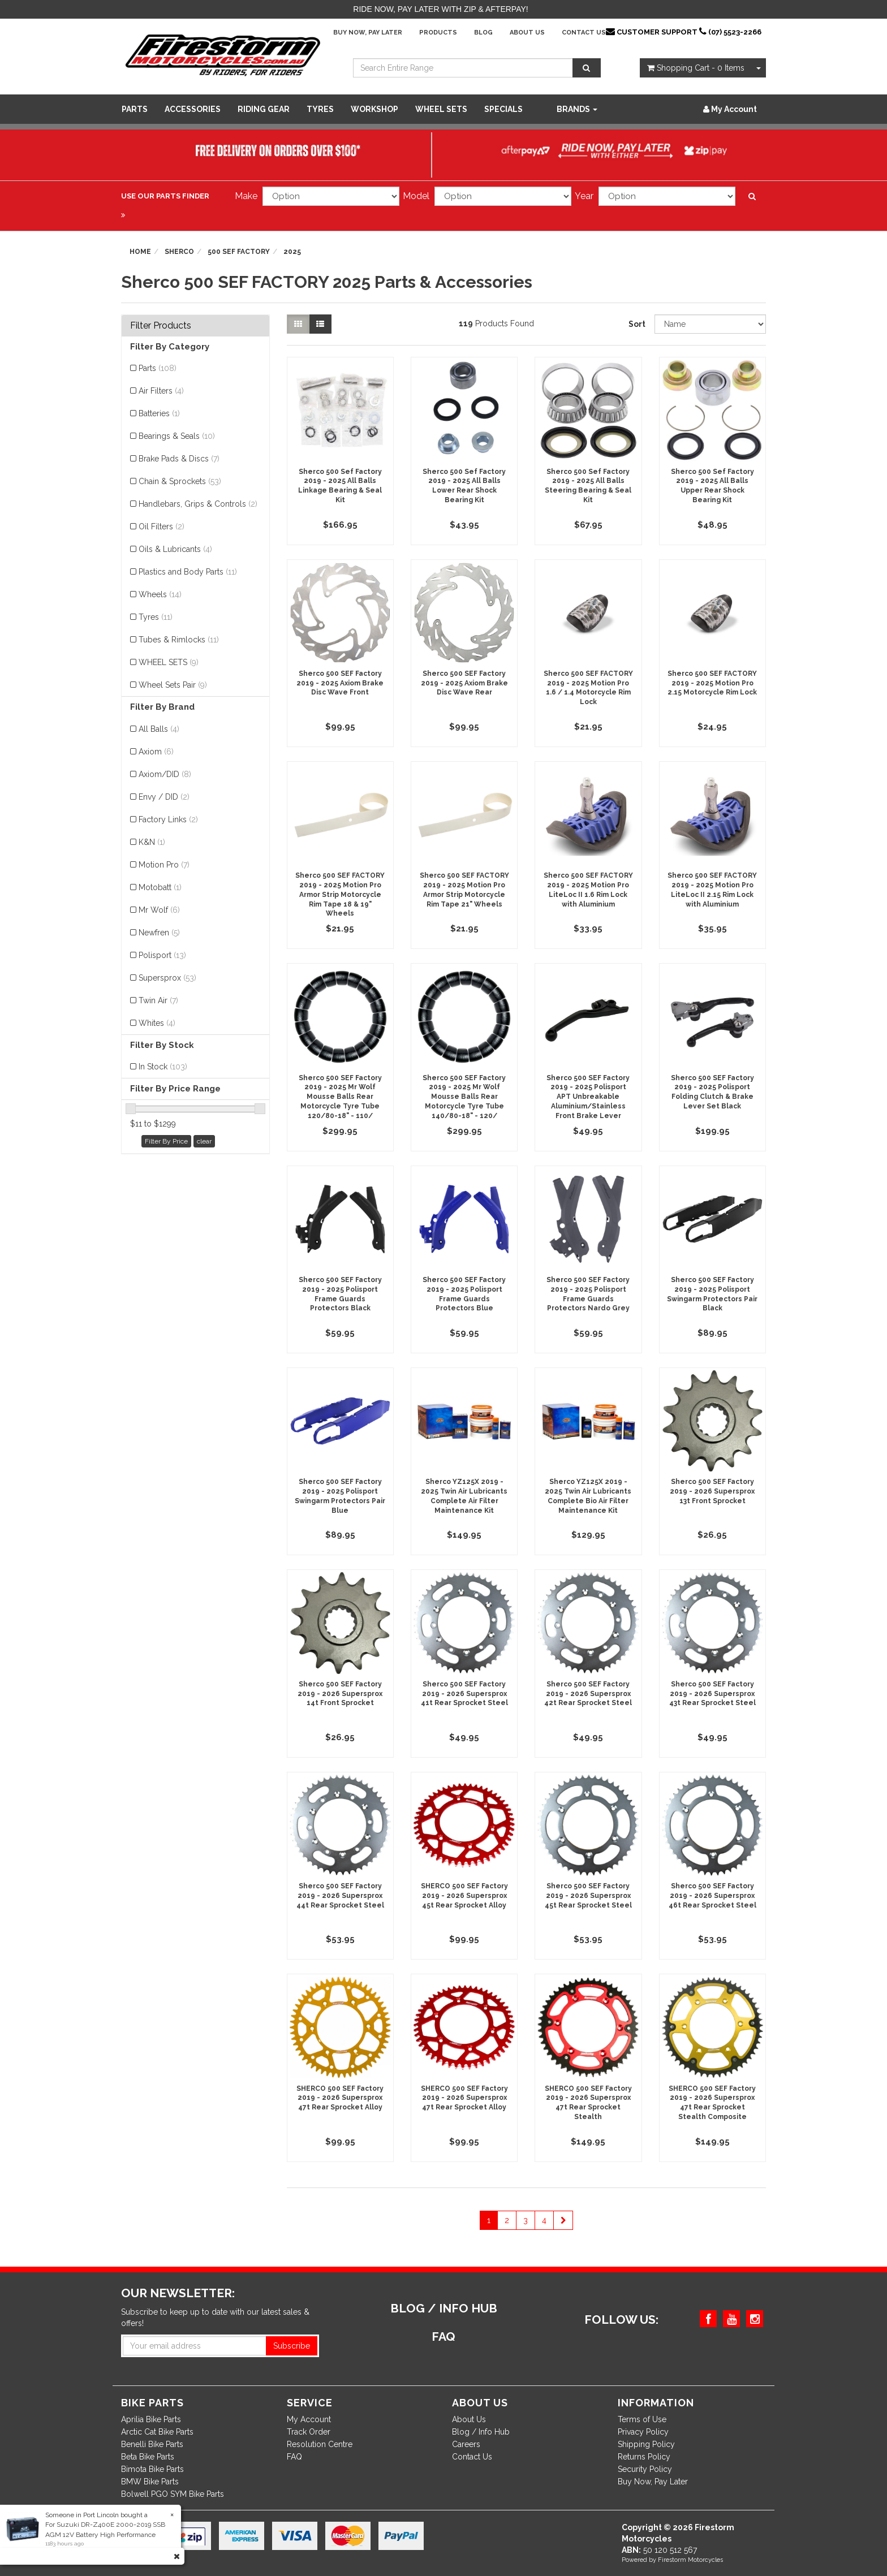 The width and height of the screenshot is (887, 2576). Describe the element at coordinates (239, 252) in the screenshot. I see `500 SEF FACTORY` at that location.